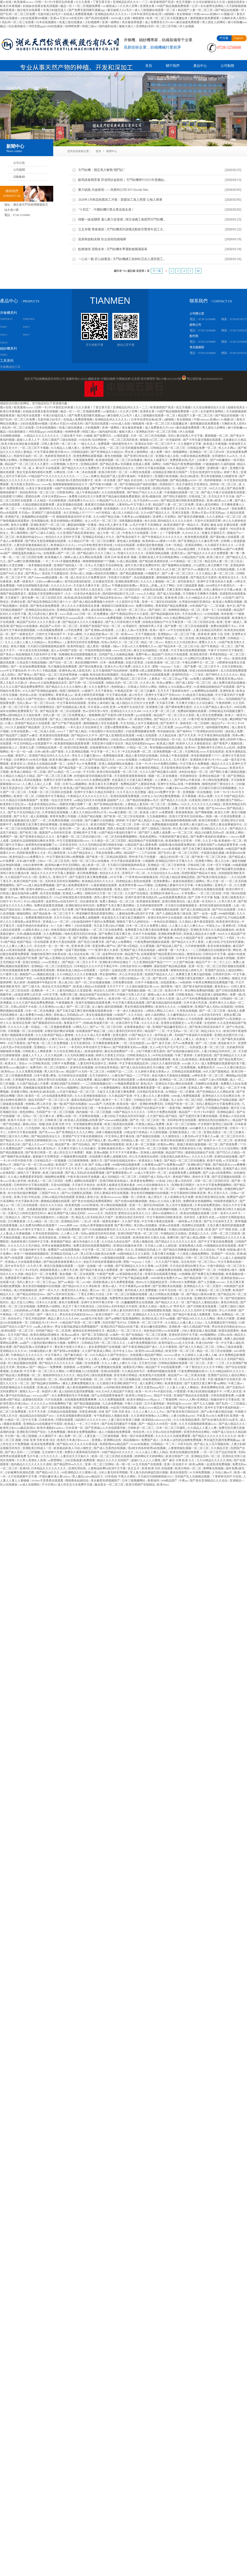  Describe the element at coordinates (206, 796) in the screenshot. I see `美女av免费` at that location.